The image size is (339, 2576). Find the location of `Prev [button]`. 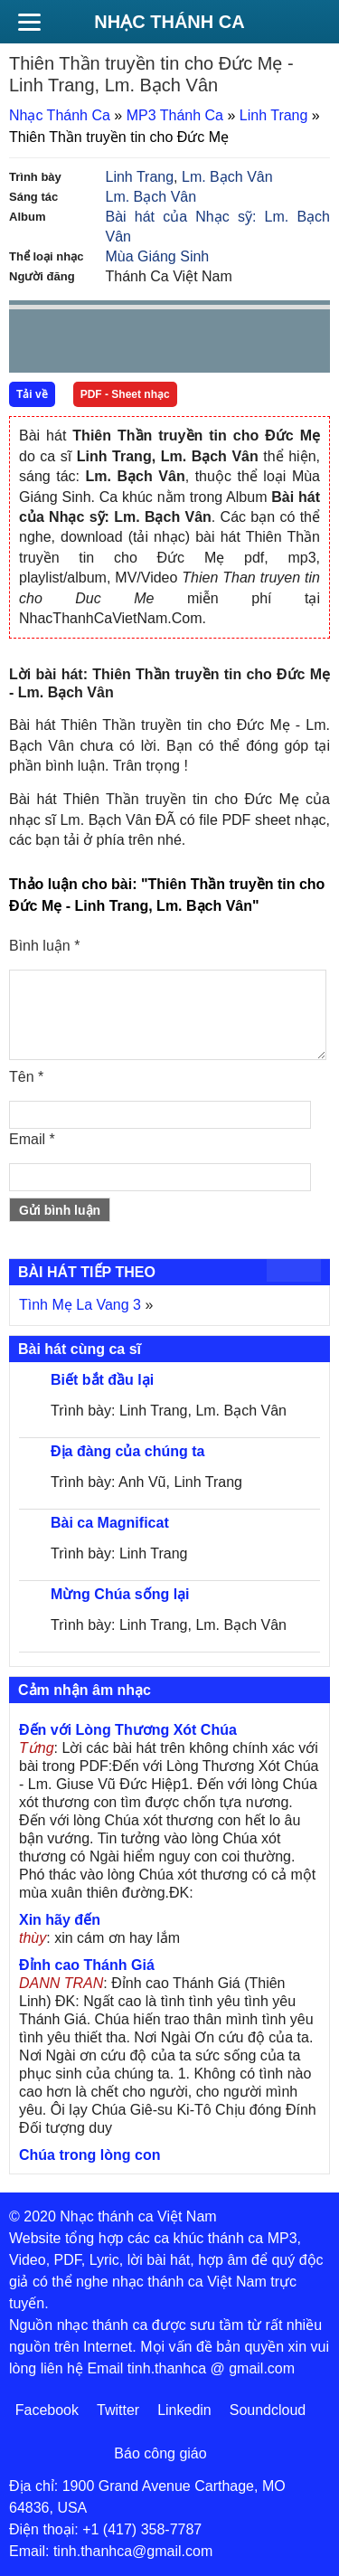

Prev [button] is located at coordinates (33, 345).